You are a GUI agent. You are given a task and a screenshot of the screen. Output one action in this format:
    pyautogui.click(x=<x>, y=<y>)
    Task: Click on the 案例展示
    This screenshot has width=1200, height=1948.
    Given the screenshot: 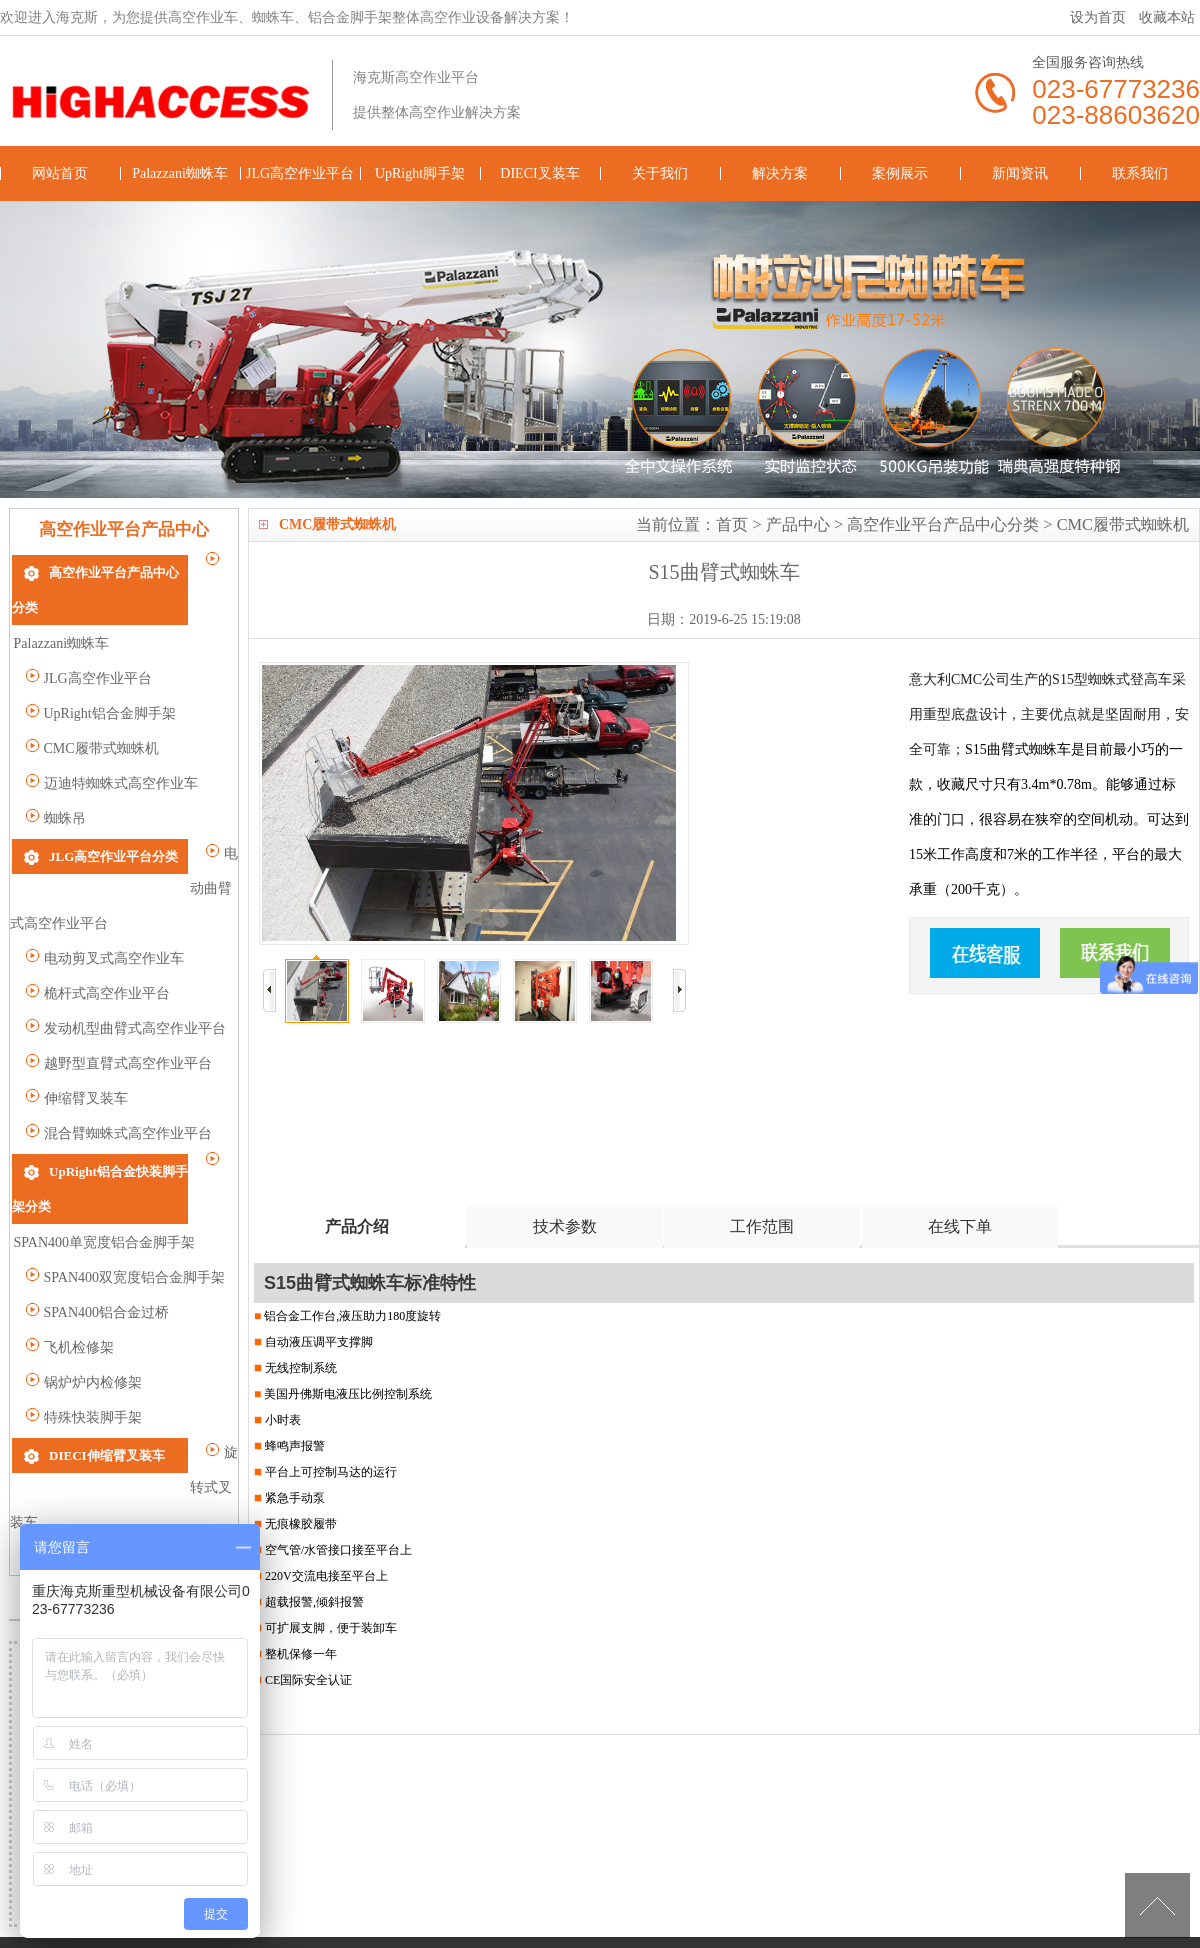 What is the action you would take?
    pyautogui.click(x=900, y=173)
    